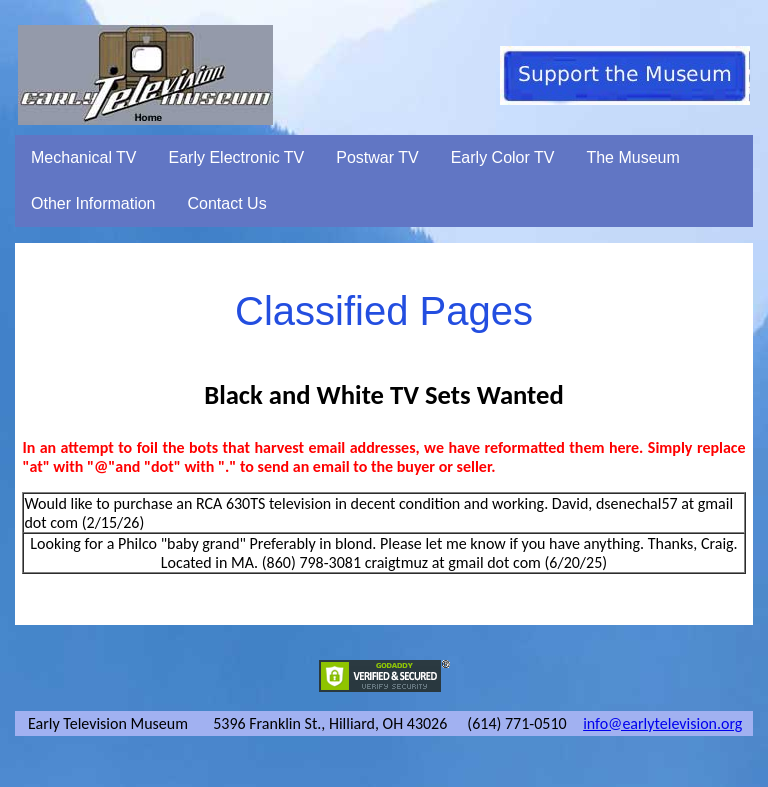 This screenshot has width=768, height=787. I want to click on Early Color TV, so click(503, 157).